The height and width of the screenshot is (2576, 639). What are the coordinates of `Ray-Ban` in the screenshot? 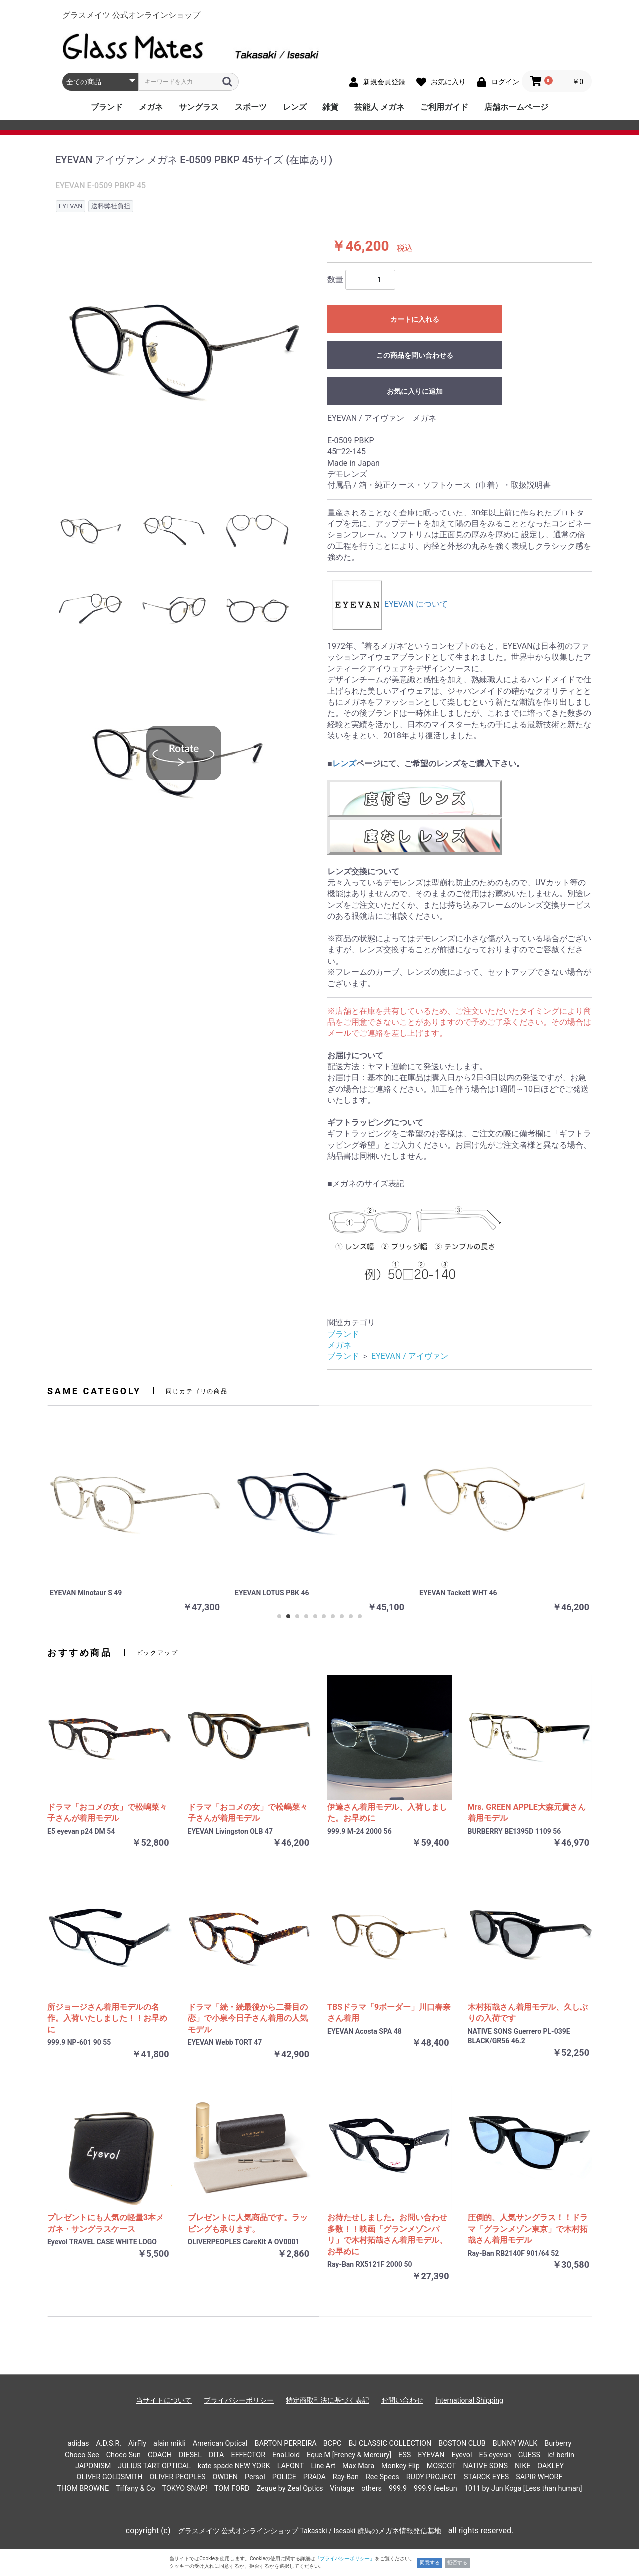 It's located at (346, 2477).